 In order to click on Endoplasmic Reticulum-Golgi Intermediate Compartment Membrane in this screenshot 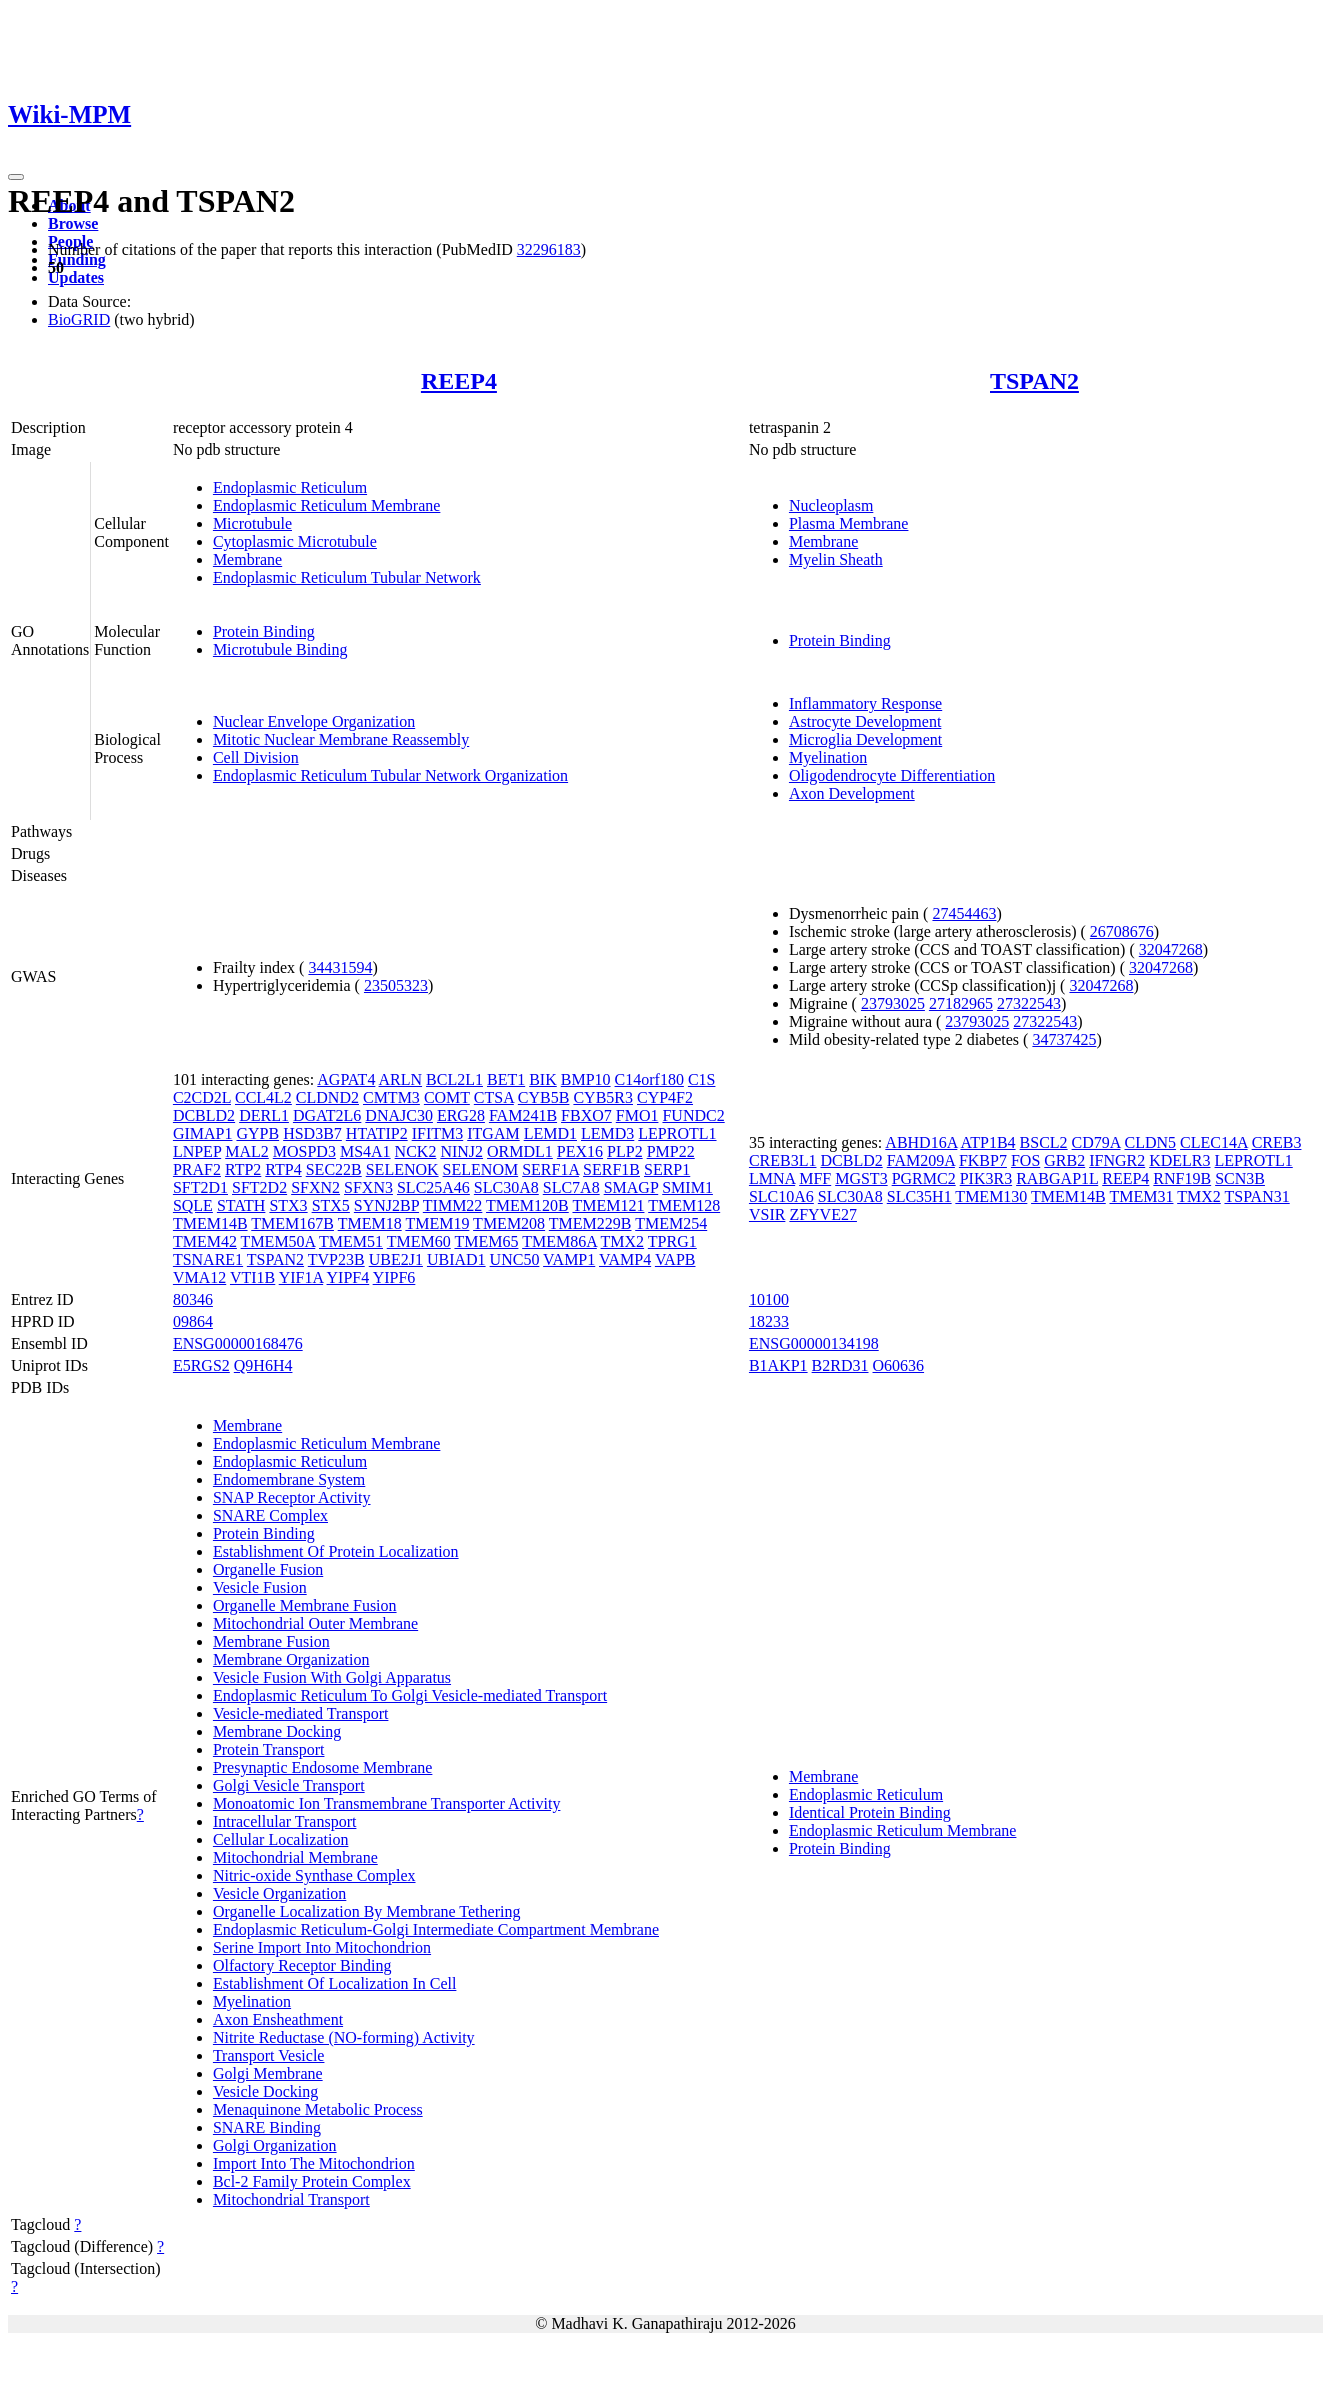, I will do `click(436, 1929)`.